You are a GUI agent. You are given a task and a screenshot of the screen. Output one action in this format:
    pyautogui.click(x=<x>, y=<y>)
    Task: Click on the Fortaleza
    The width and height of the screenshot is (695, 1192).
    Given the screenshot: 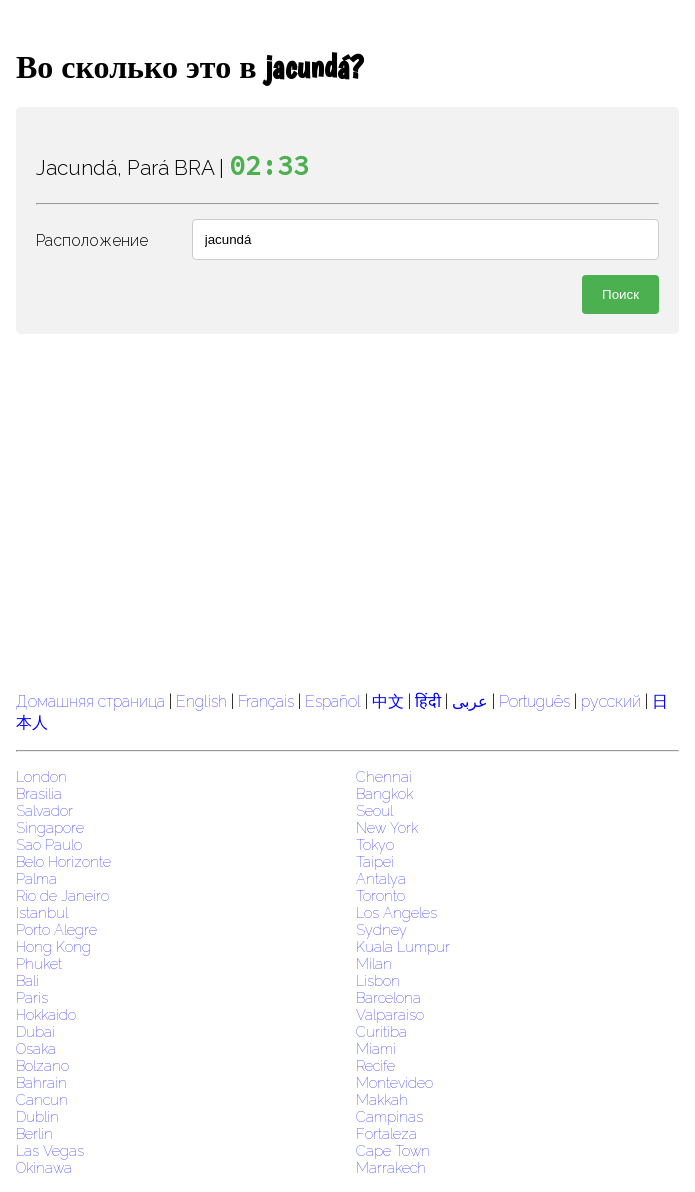 What is the action you would take?
    pyautogui.click(x=386, y=1133)
    